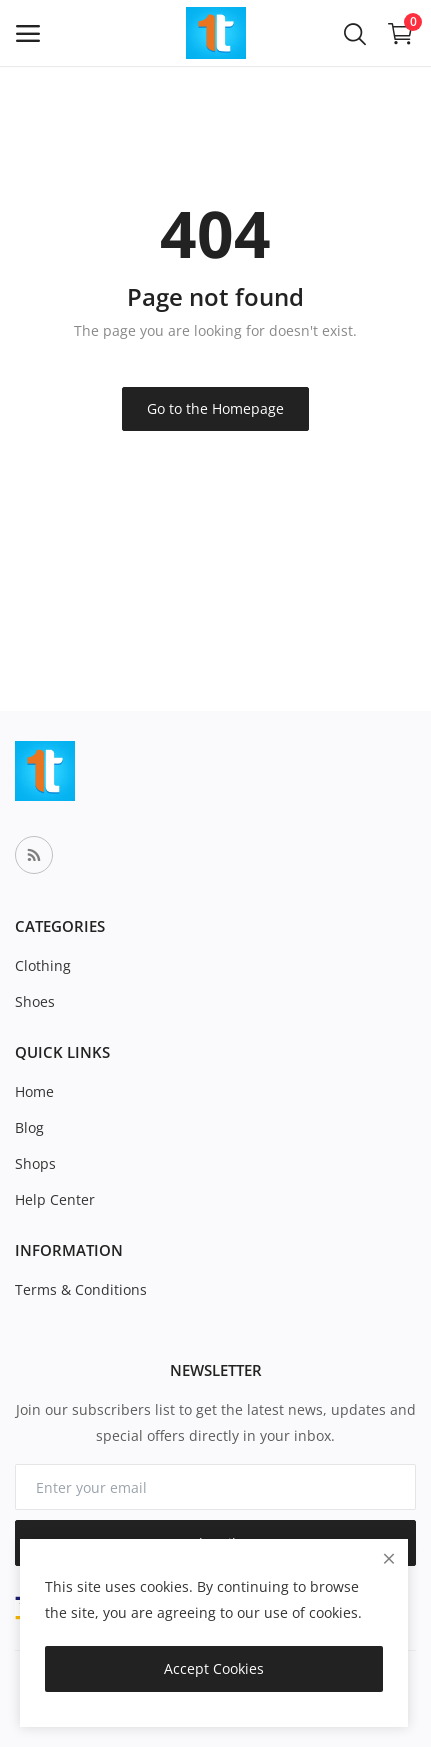 The height and width of the screenshot is (1747, 431). What do you see at coordinates (389, 1558) in the screenshot?
I see `[close]` at bounding box center [389, 1558].